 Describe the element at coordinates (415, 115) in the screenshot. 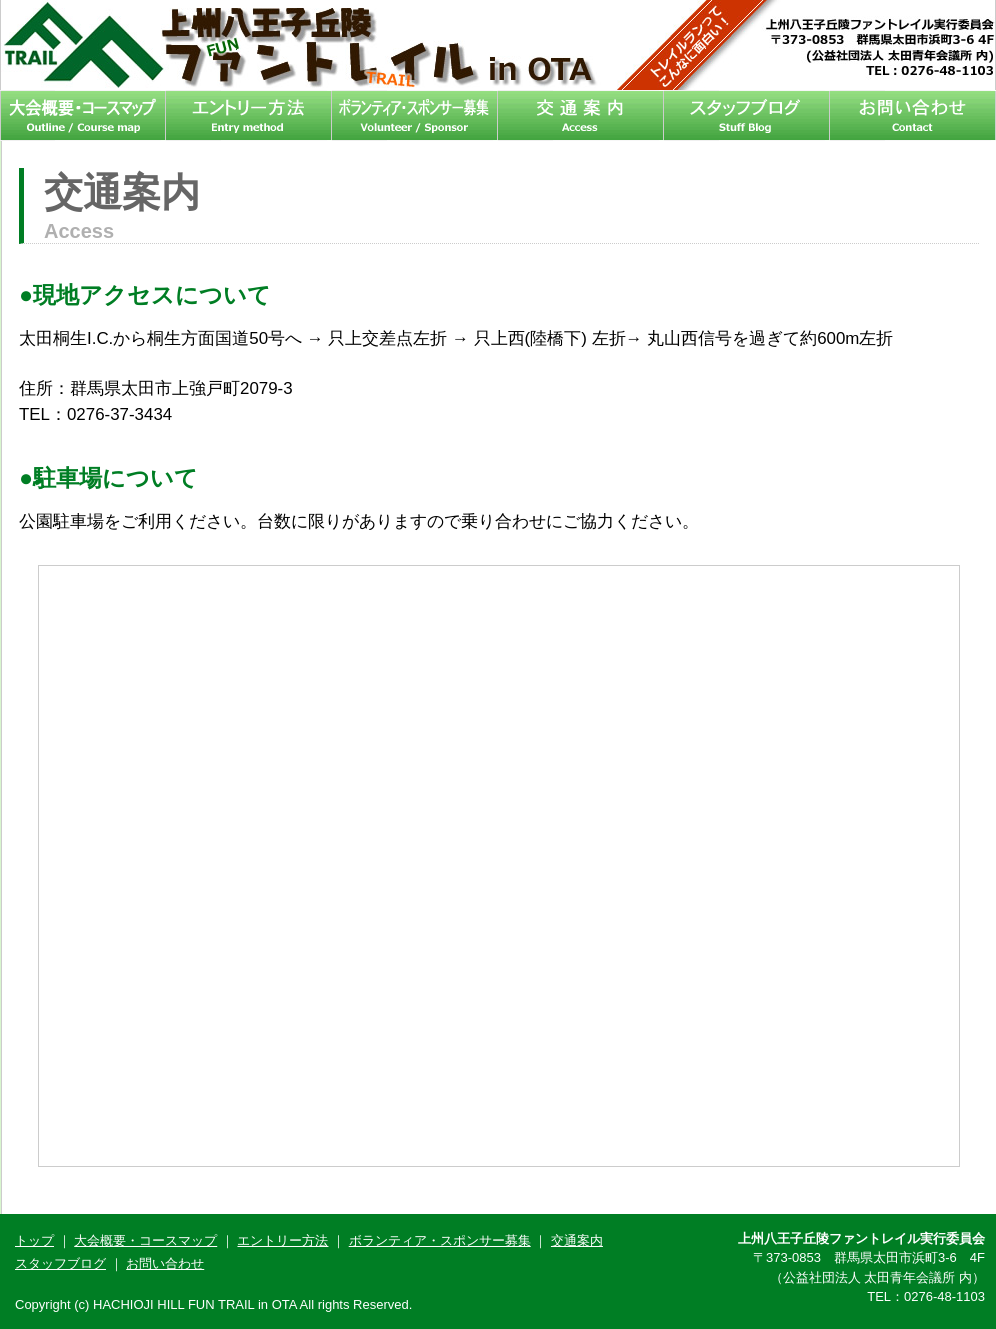

I see `ボランティア・スポンサー募集` at that location.